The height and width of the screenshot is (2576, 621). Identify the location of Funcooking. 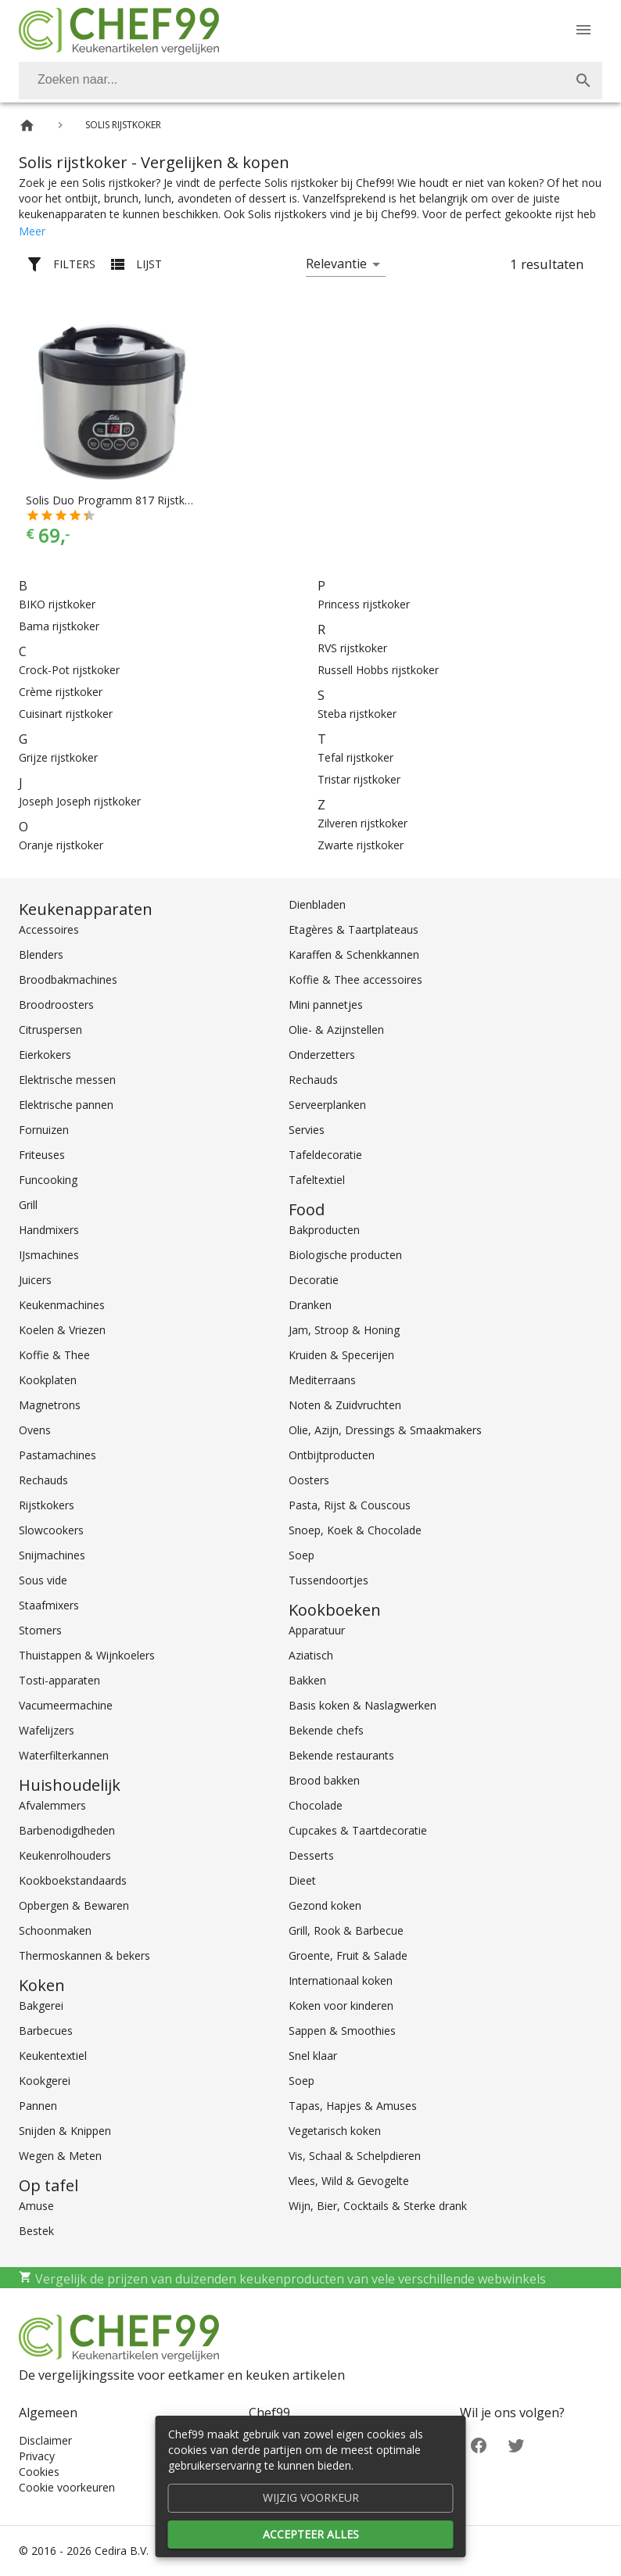
(48, 1179).